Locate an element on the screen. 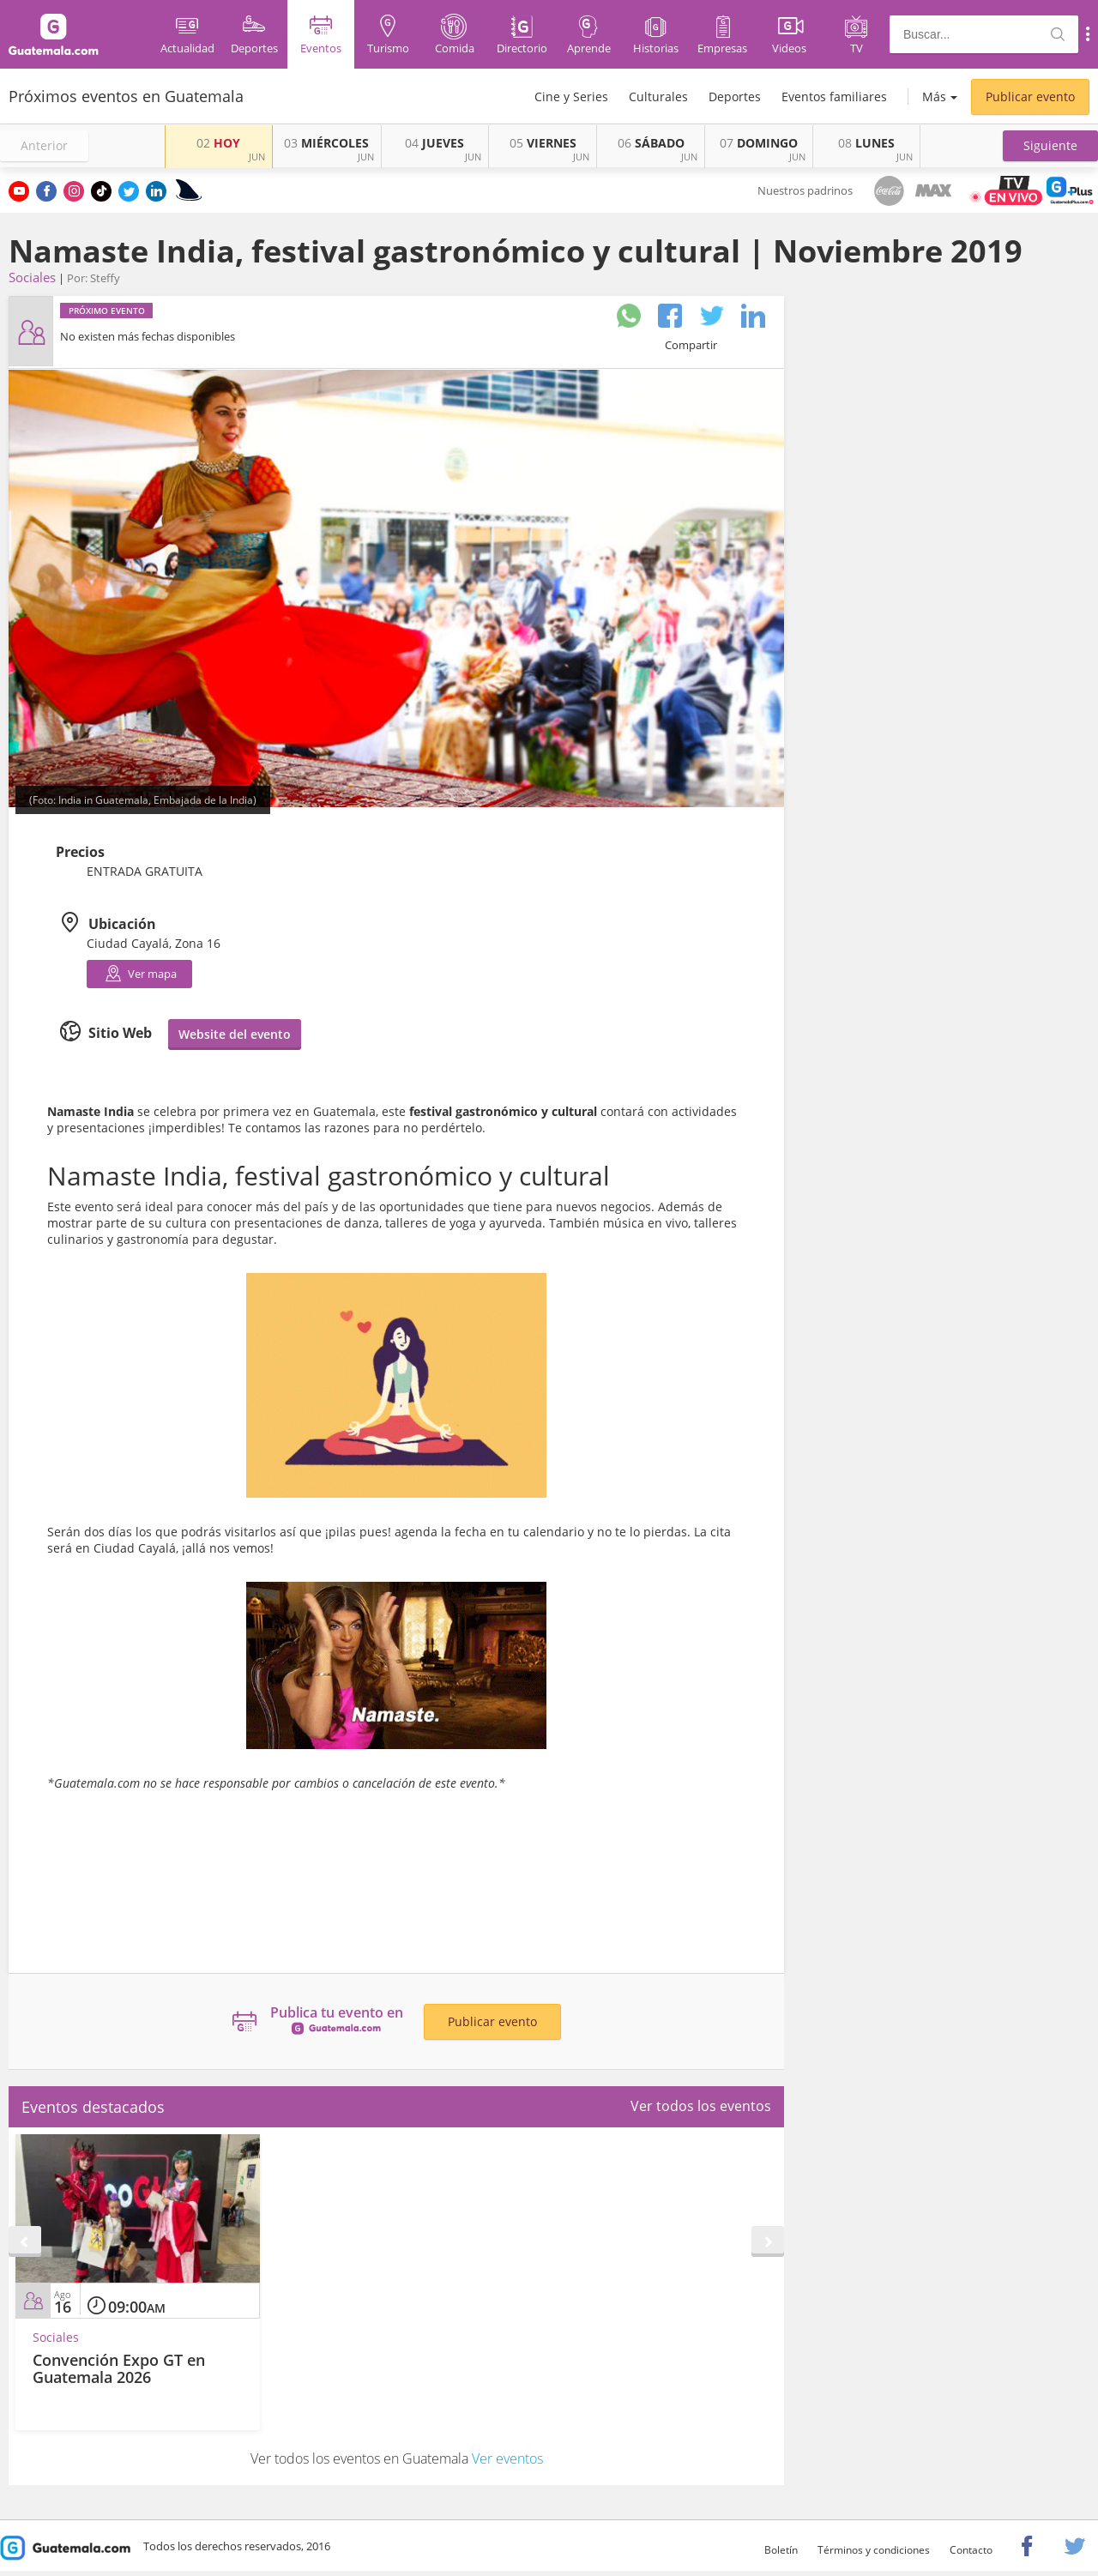 The height and width of the screenshot is (2576, 1098). Publicar evento is located at coordinates (1030, 96).